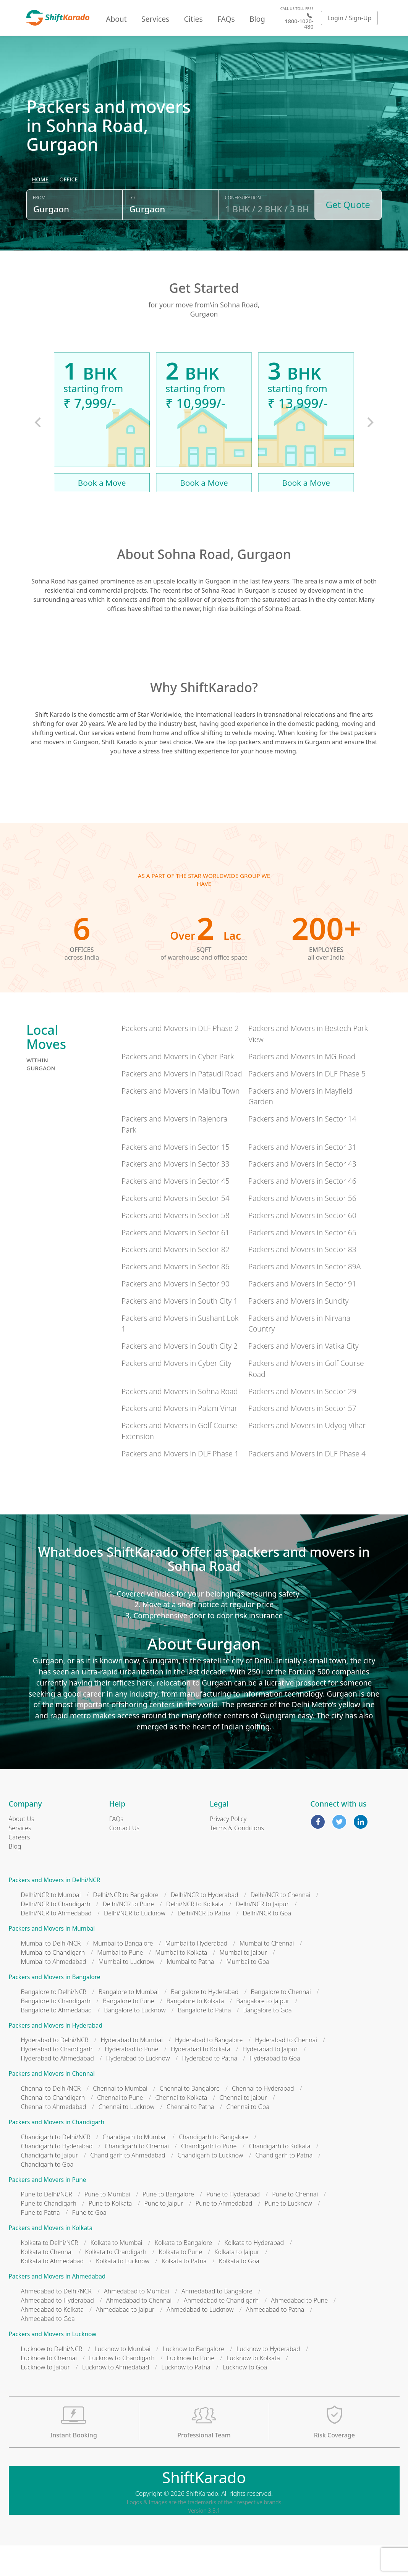 The width and height of the screenshot is (408, 2576). Describe the element at coordinates (56, 2167) in the screenshot. I see `Chandigarh to Delhi/NCR` at that location.